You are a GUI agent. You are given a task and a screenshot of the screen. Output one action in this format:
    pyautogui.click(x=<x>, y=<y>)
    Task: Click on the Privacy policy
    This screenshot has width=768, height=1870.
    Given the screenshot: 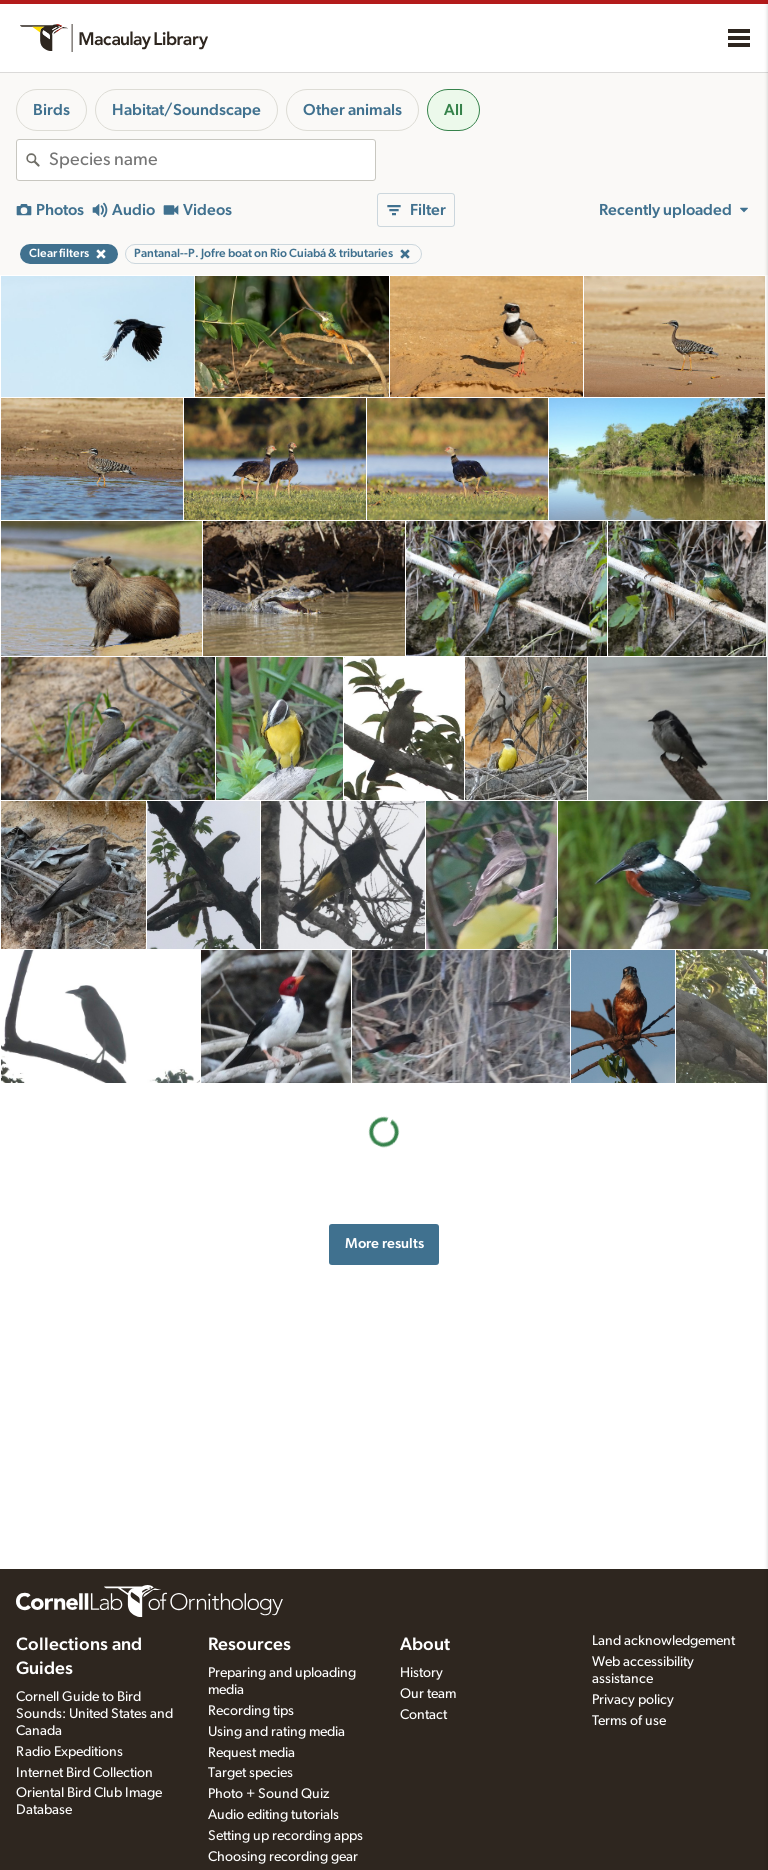 What is the action you would take?
    pyautogui.click(x=633, y=1700)
    